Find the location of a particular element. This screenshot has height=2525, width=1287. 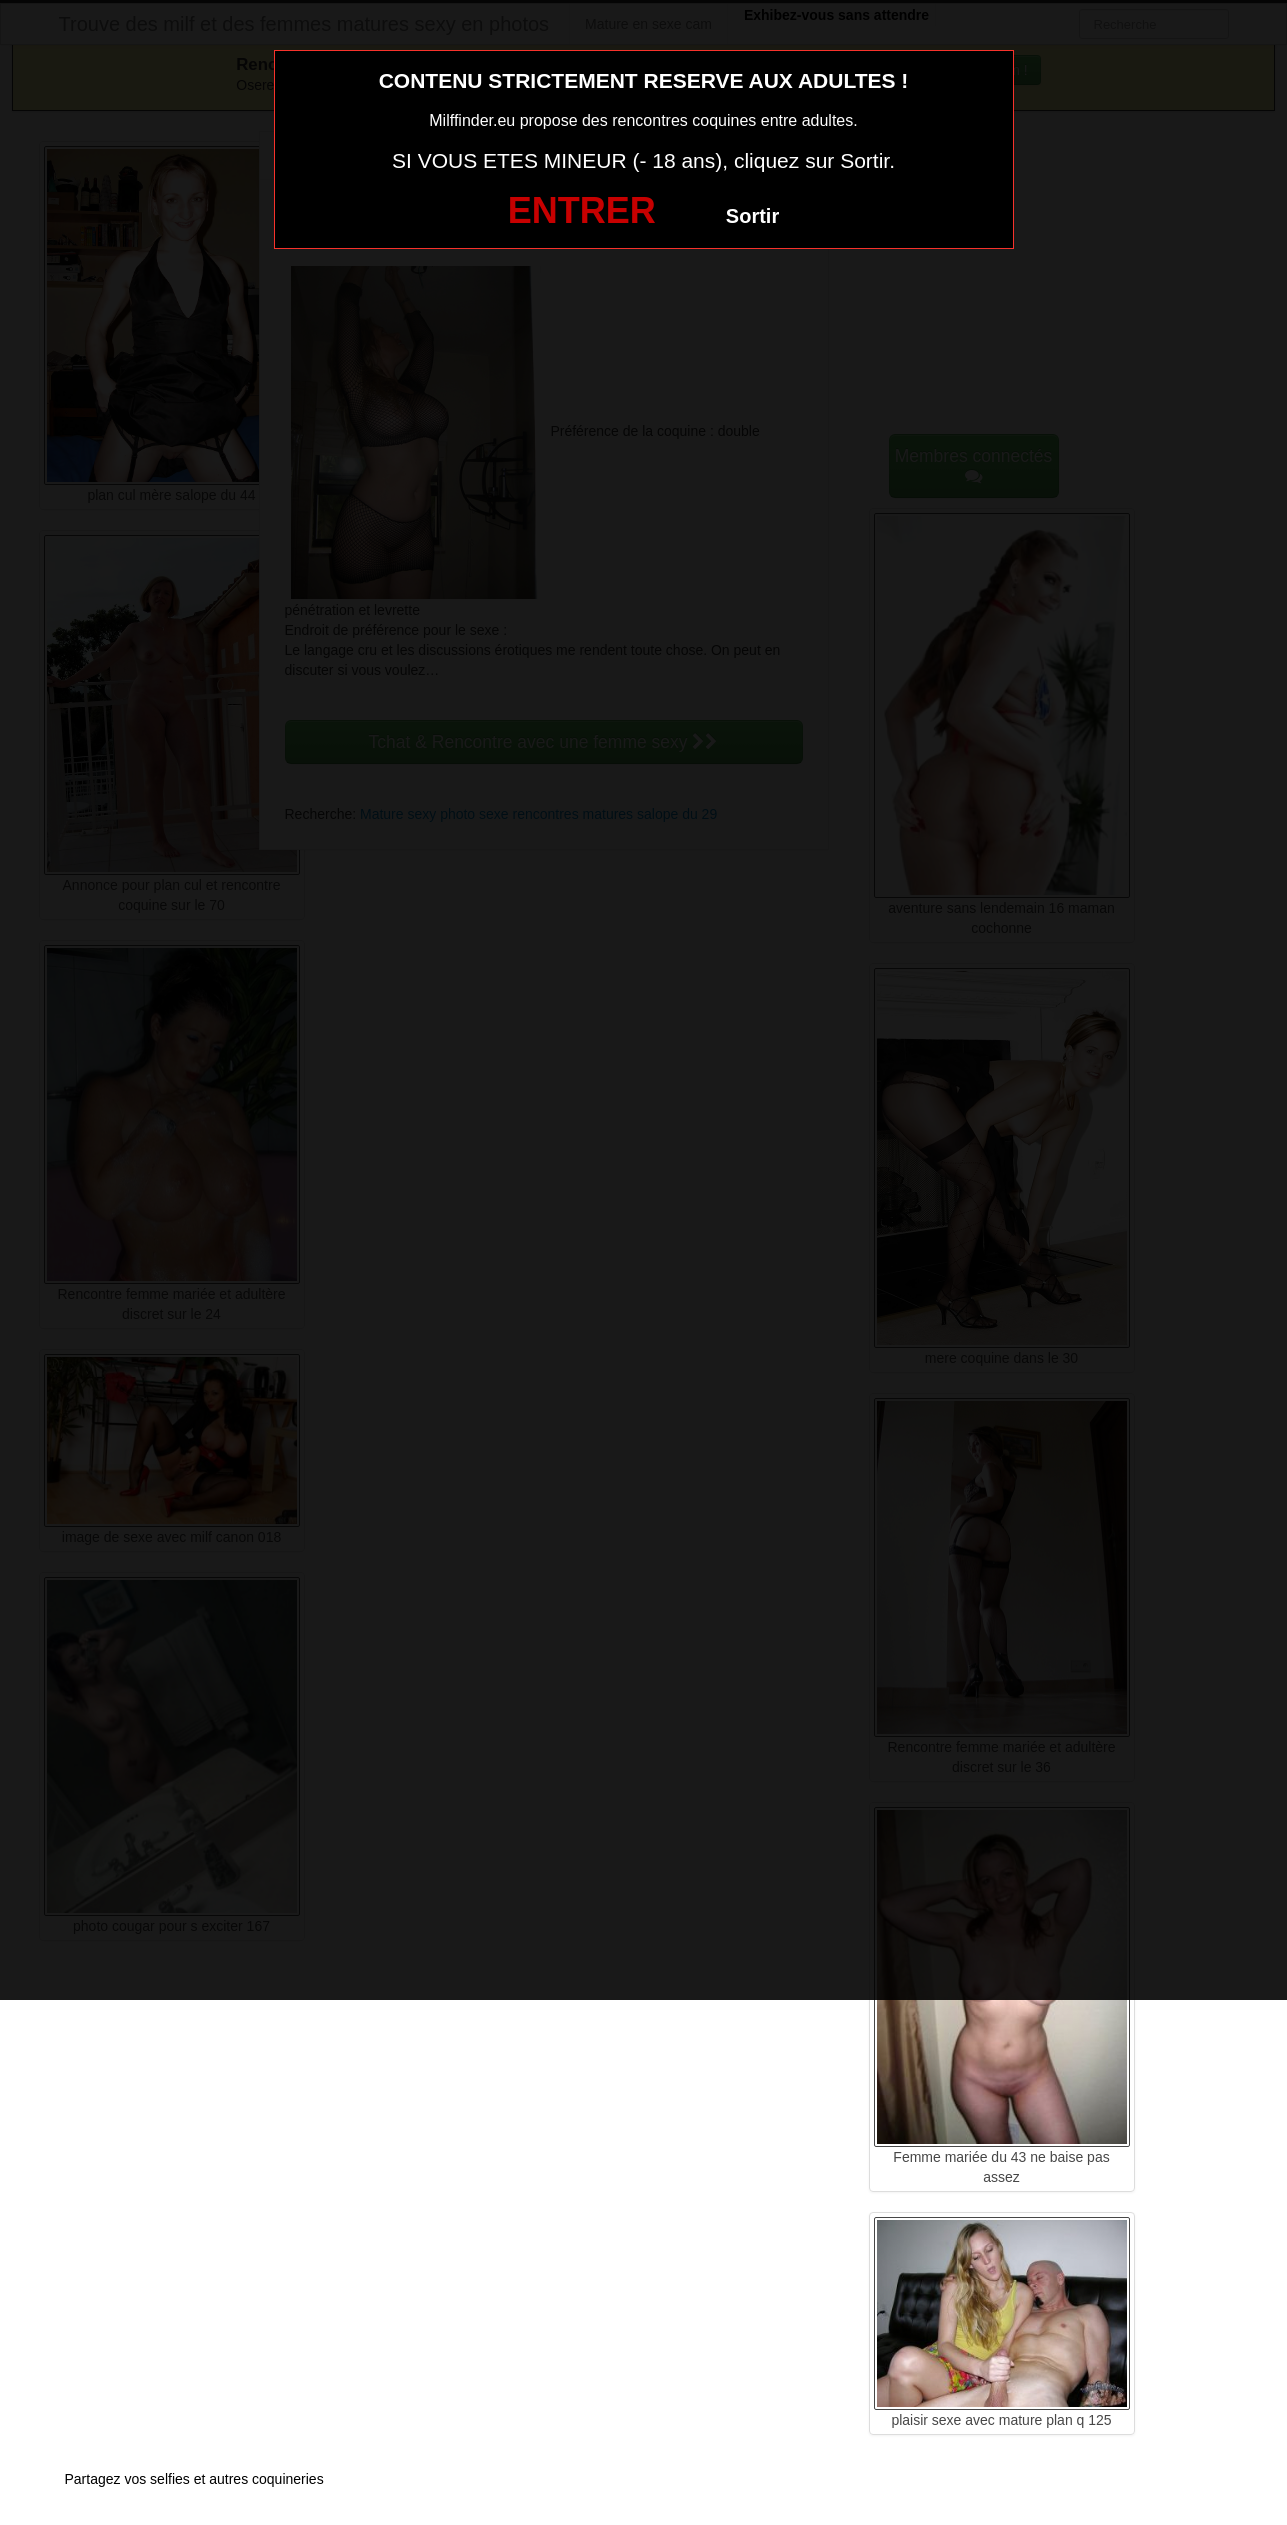

Partagez vos selfies et autres coquineries is located at coordinates (194, 2479).